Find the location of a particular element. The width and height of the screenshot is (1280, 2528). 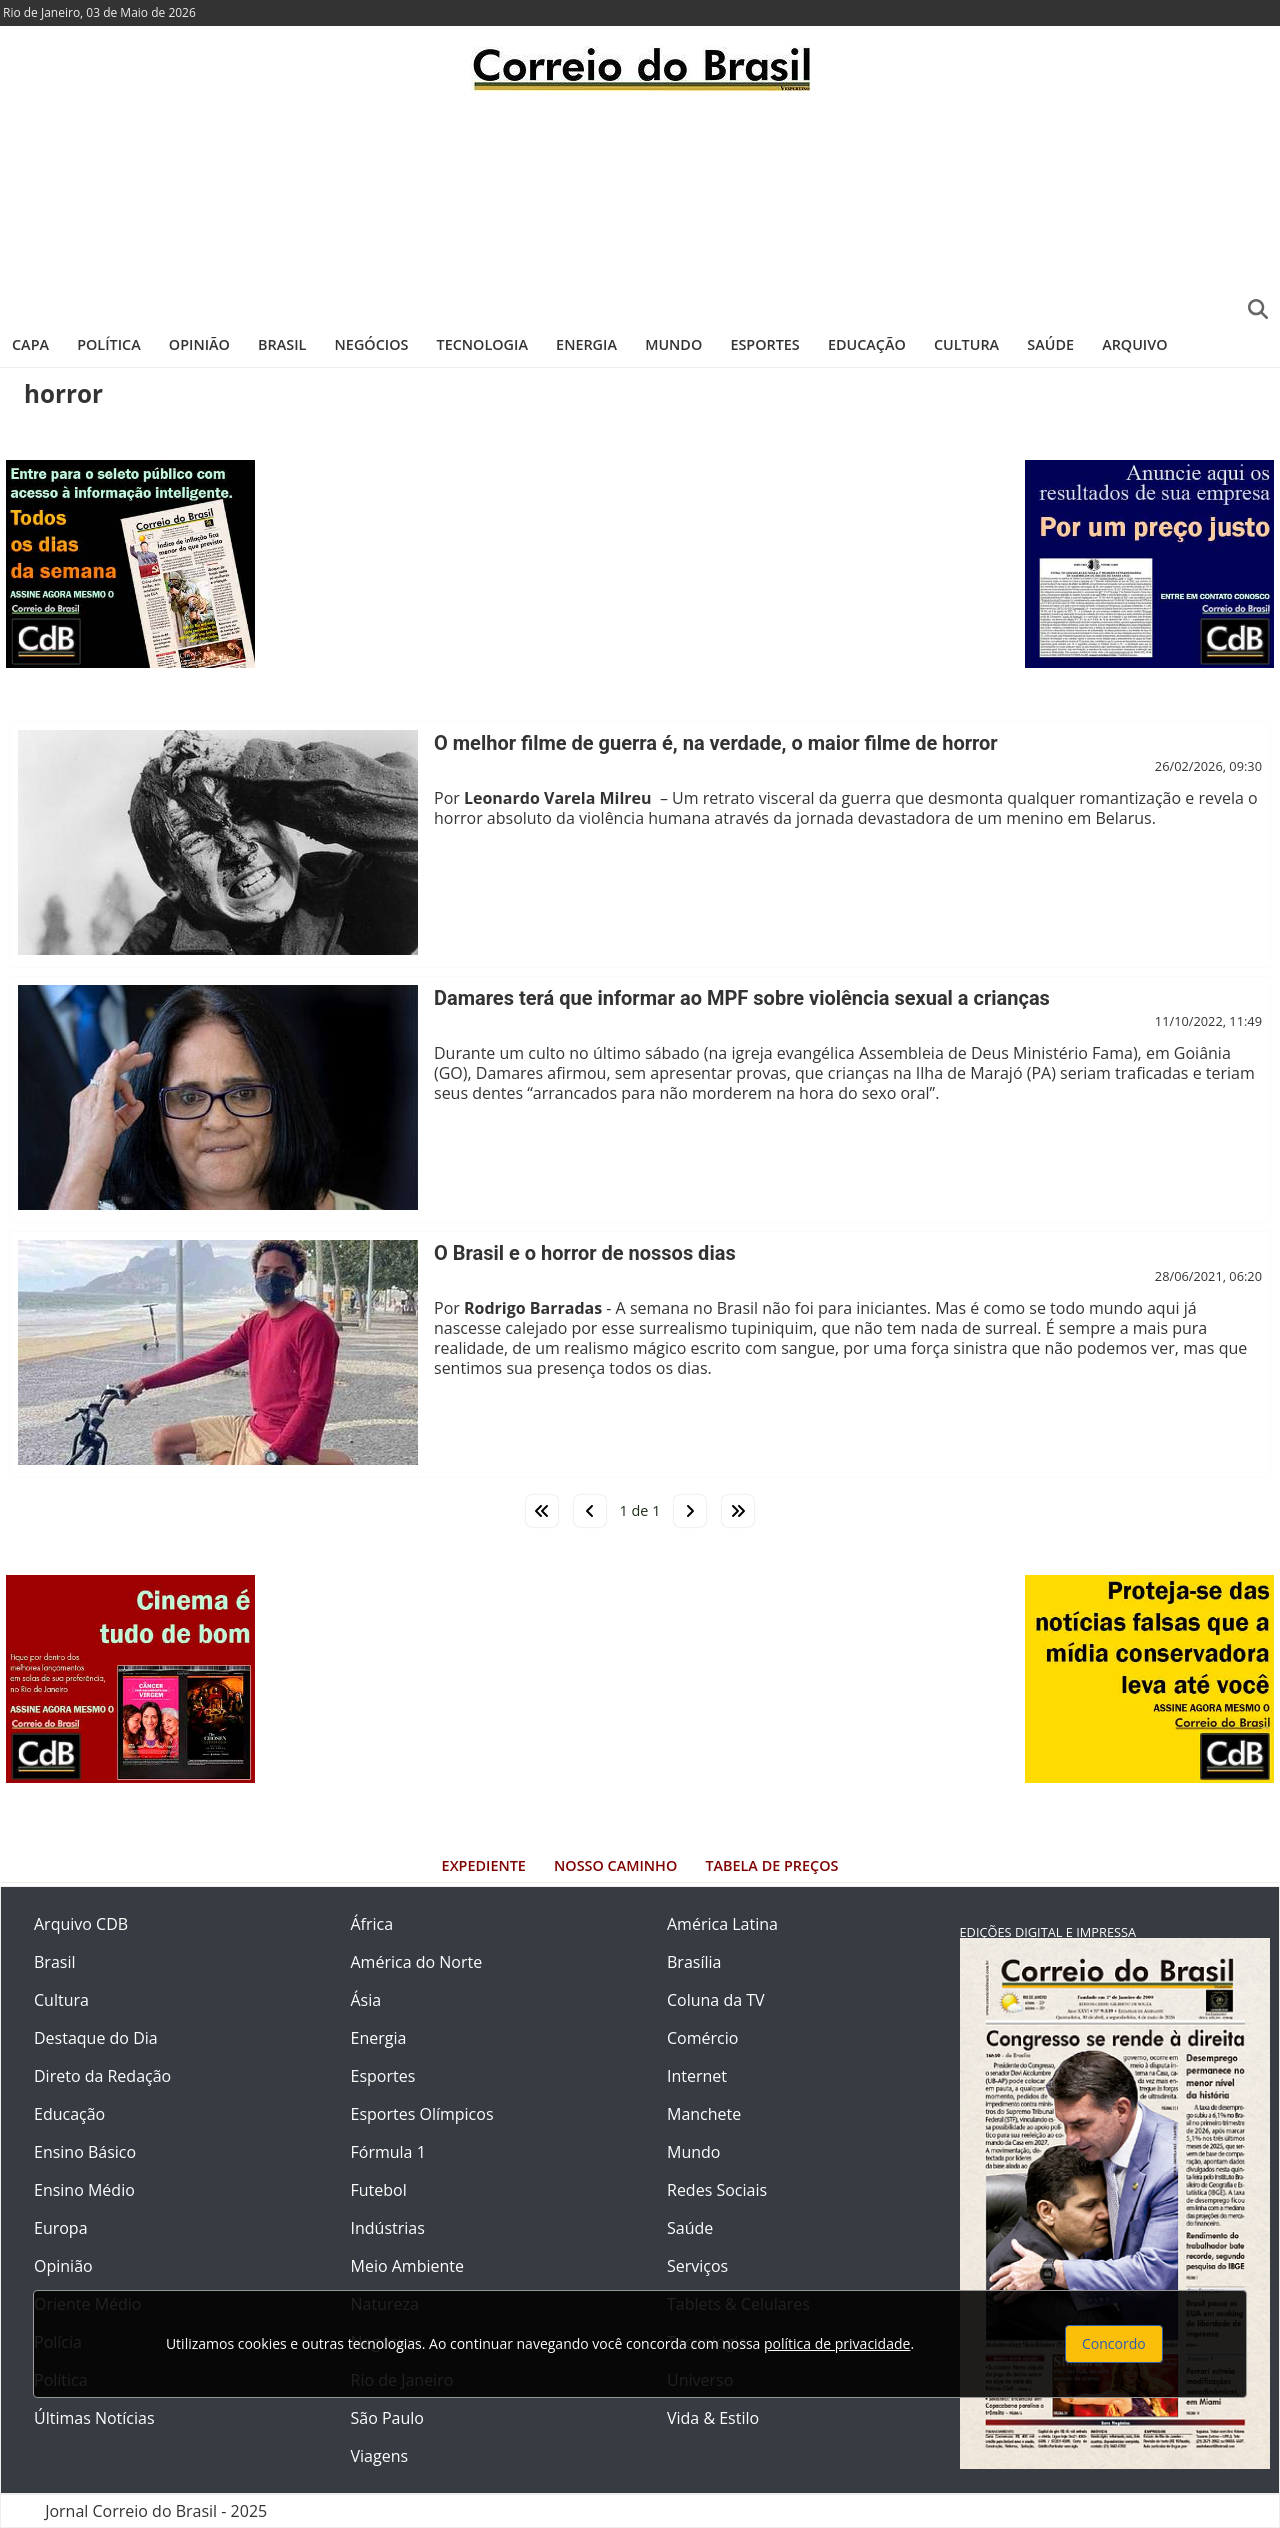

Comércio is located at coordinates (702, 2038).